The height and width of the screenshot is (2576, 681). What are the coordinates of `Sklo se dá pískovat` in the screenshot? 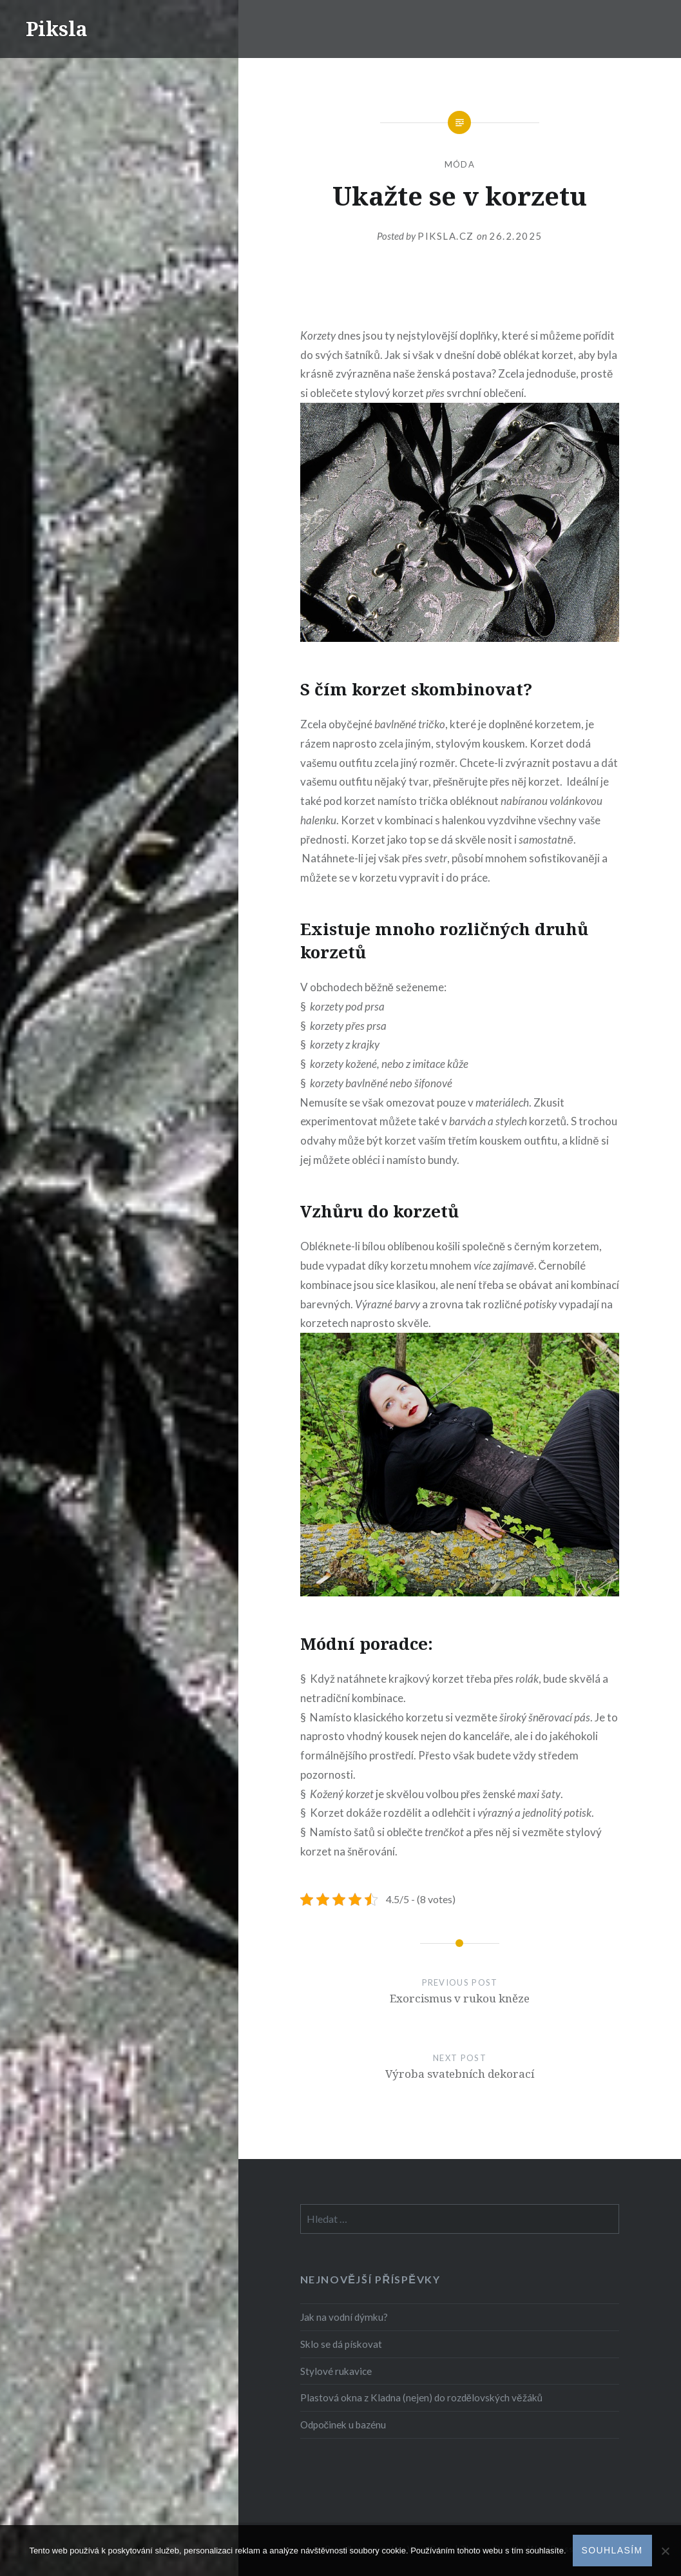 It's located at (341, 2344).